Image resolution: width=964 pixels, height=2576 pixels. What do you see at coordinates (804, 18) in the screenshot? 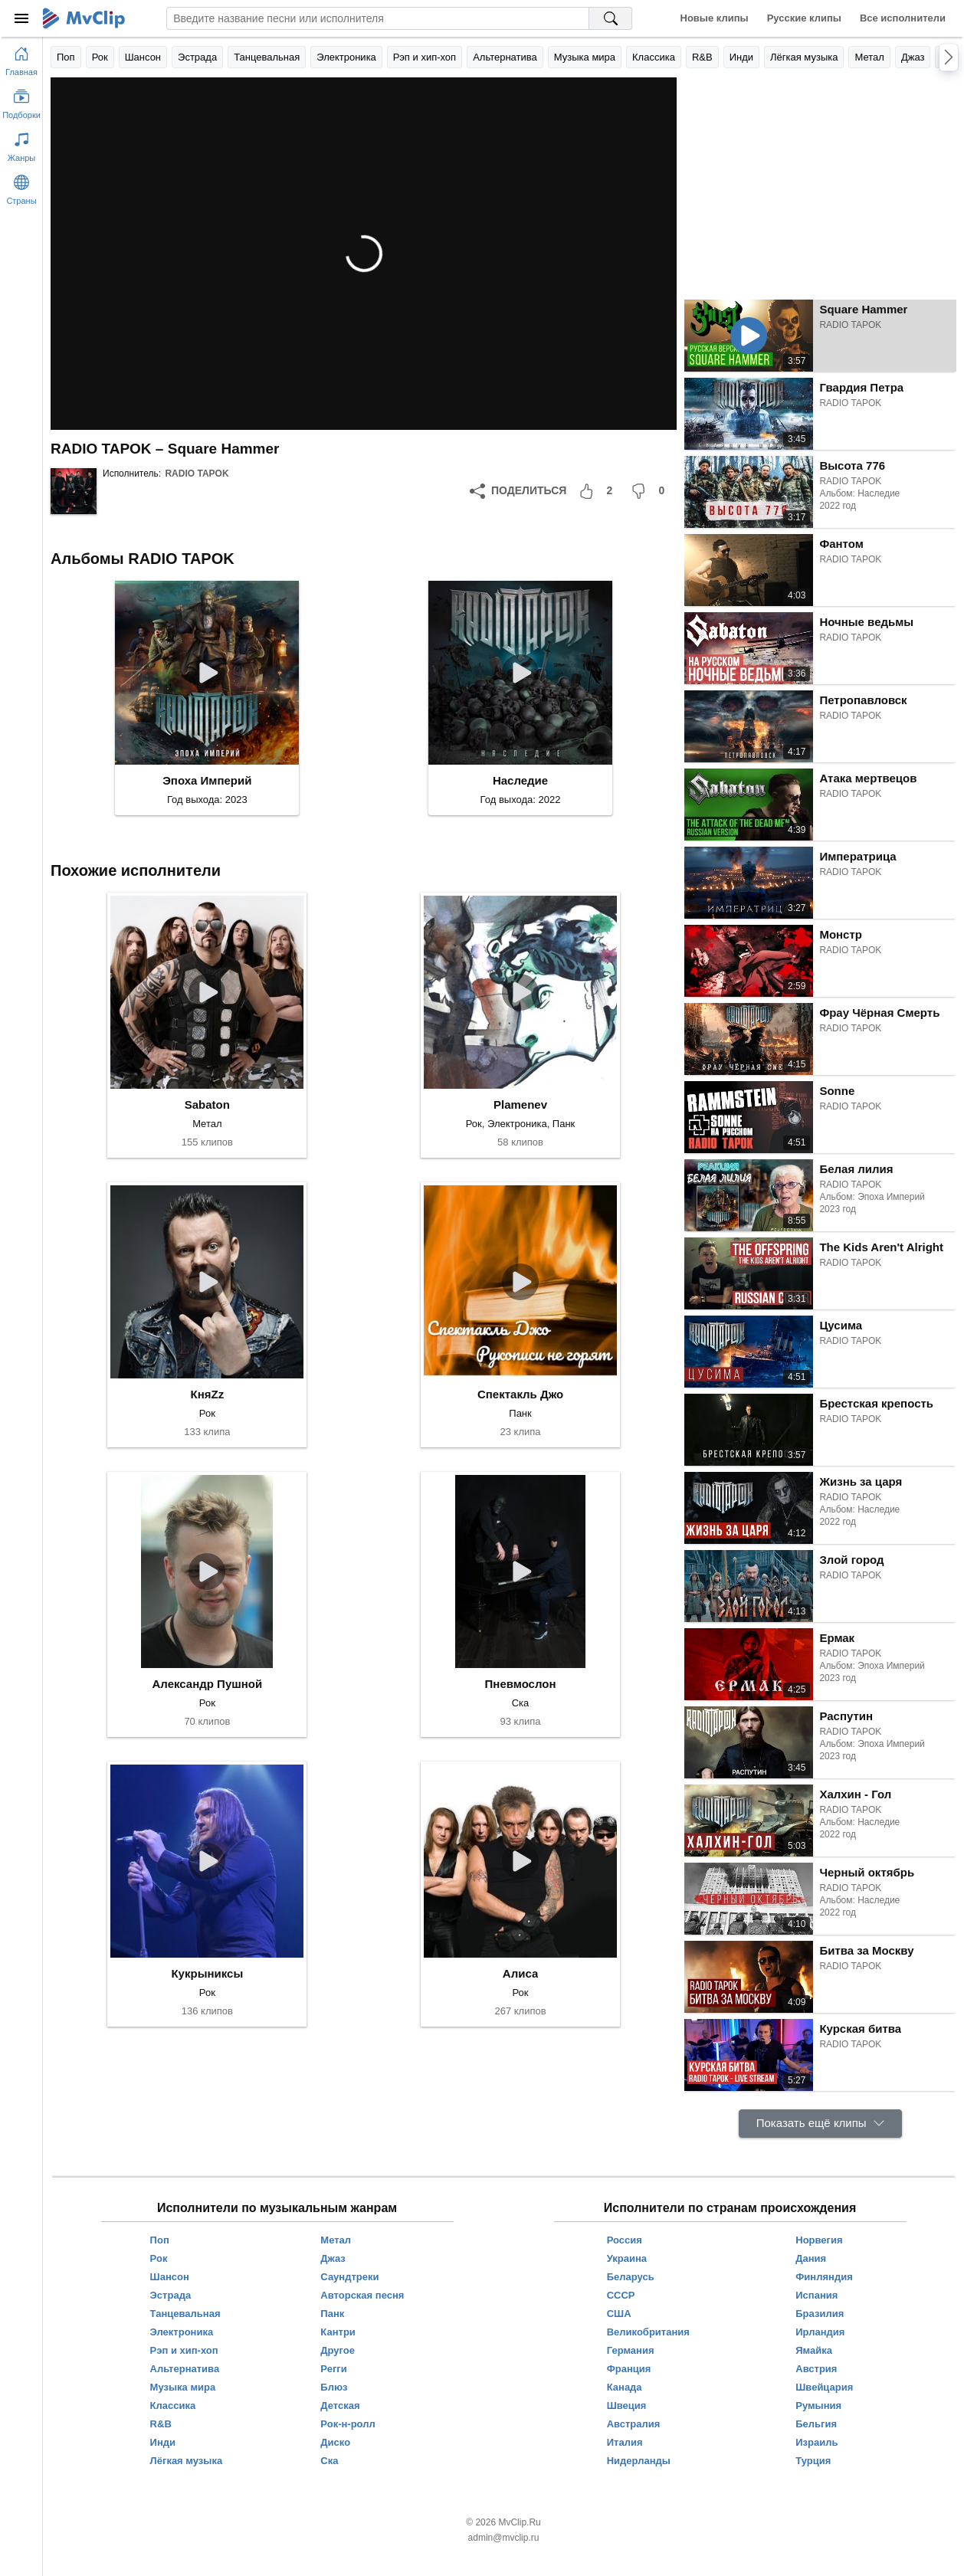
I see `Русские клипы` at bounding box center [804, 18].